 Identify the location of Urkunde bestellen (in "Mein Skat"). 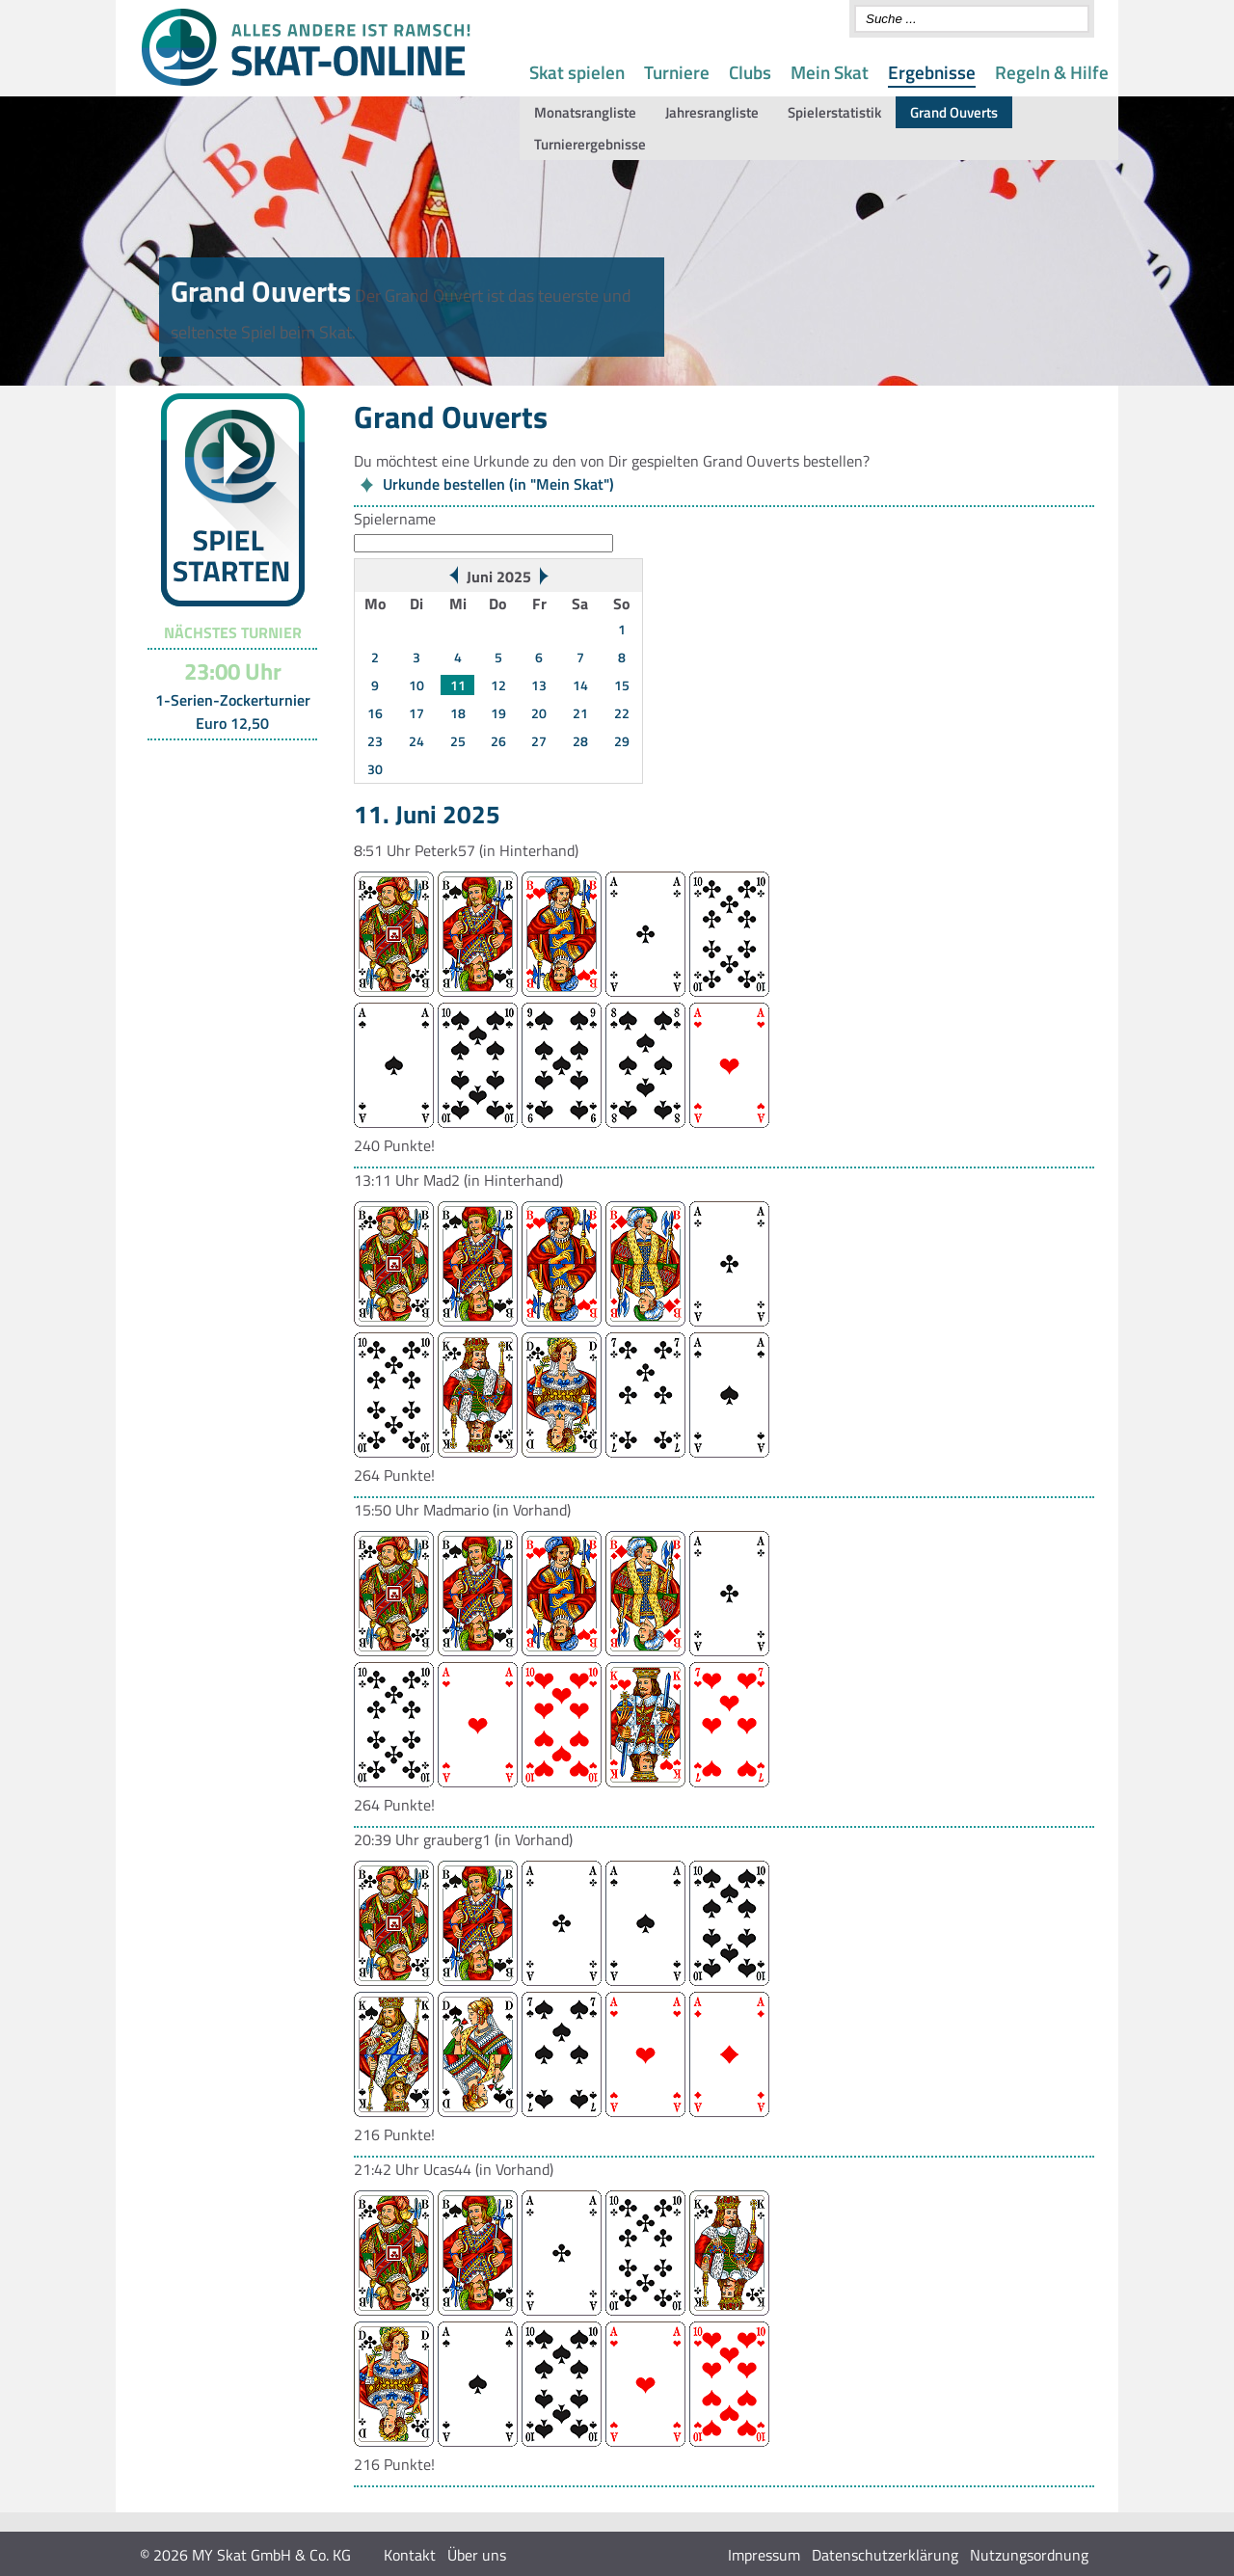
(498, 484).